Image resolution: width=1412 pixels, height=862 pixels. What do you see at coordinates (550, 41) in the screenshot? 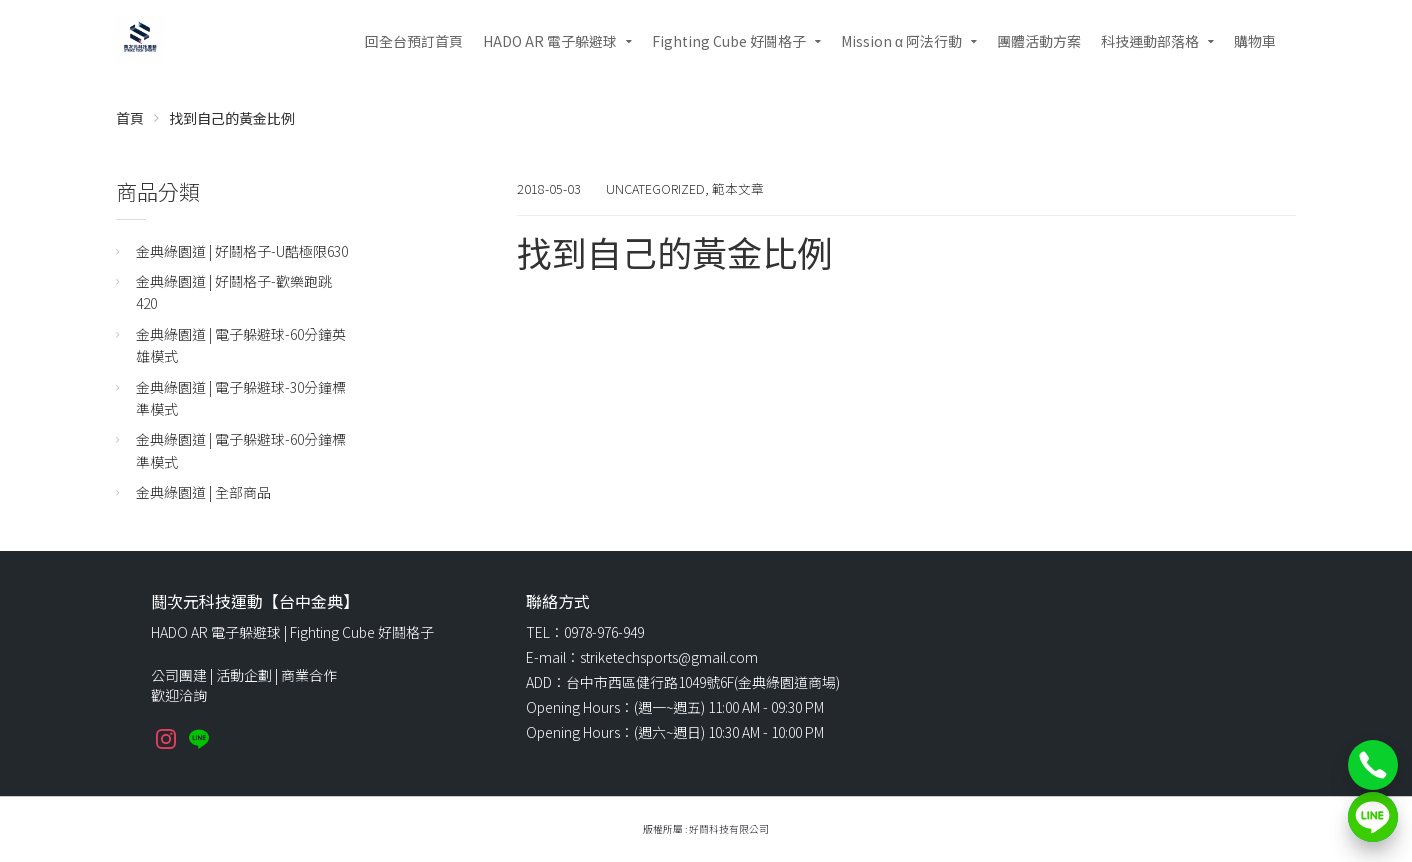
I see `HADO AR 電子躲避球` at bounding box center [550, 41].